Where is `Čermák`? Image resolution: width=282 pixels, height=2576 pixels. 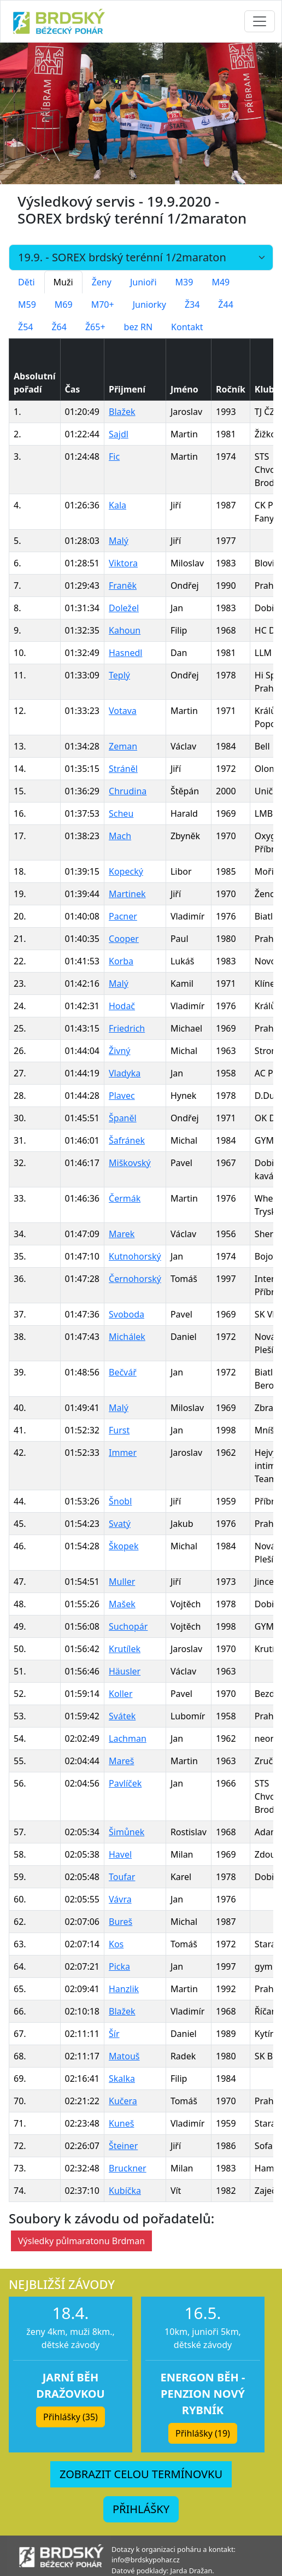
Čermák is located at coordinates (124, 1198).